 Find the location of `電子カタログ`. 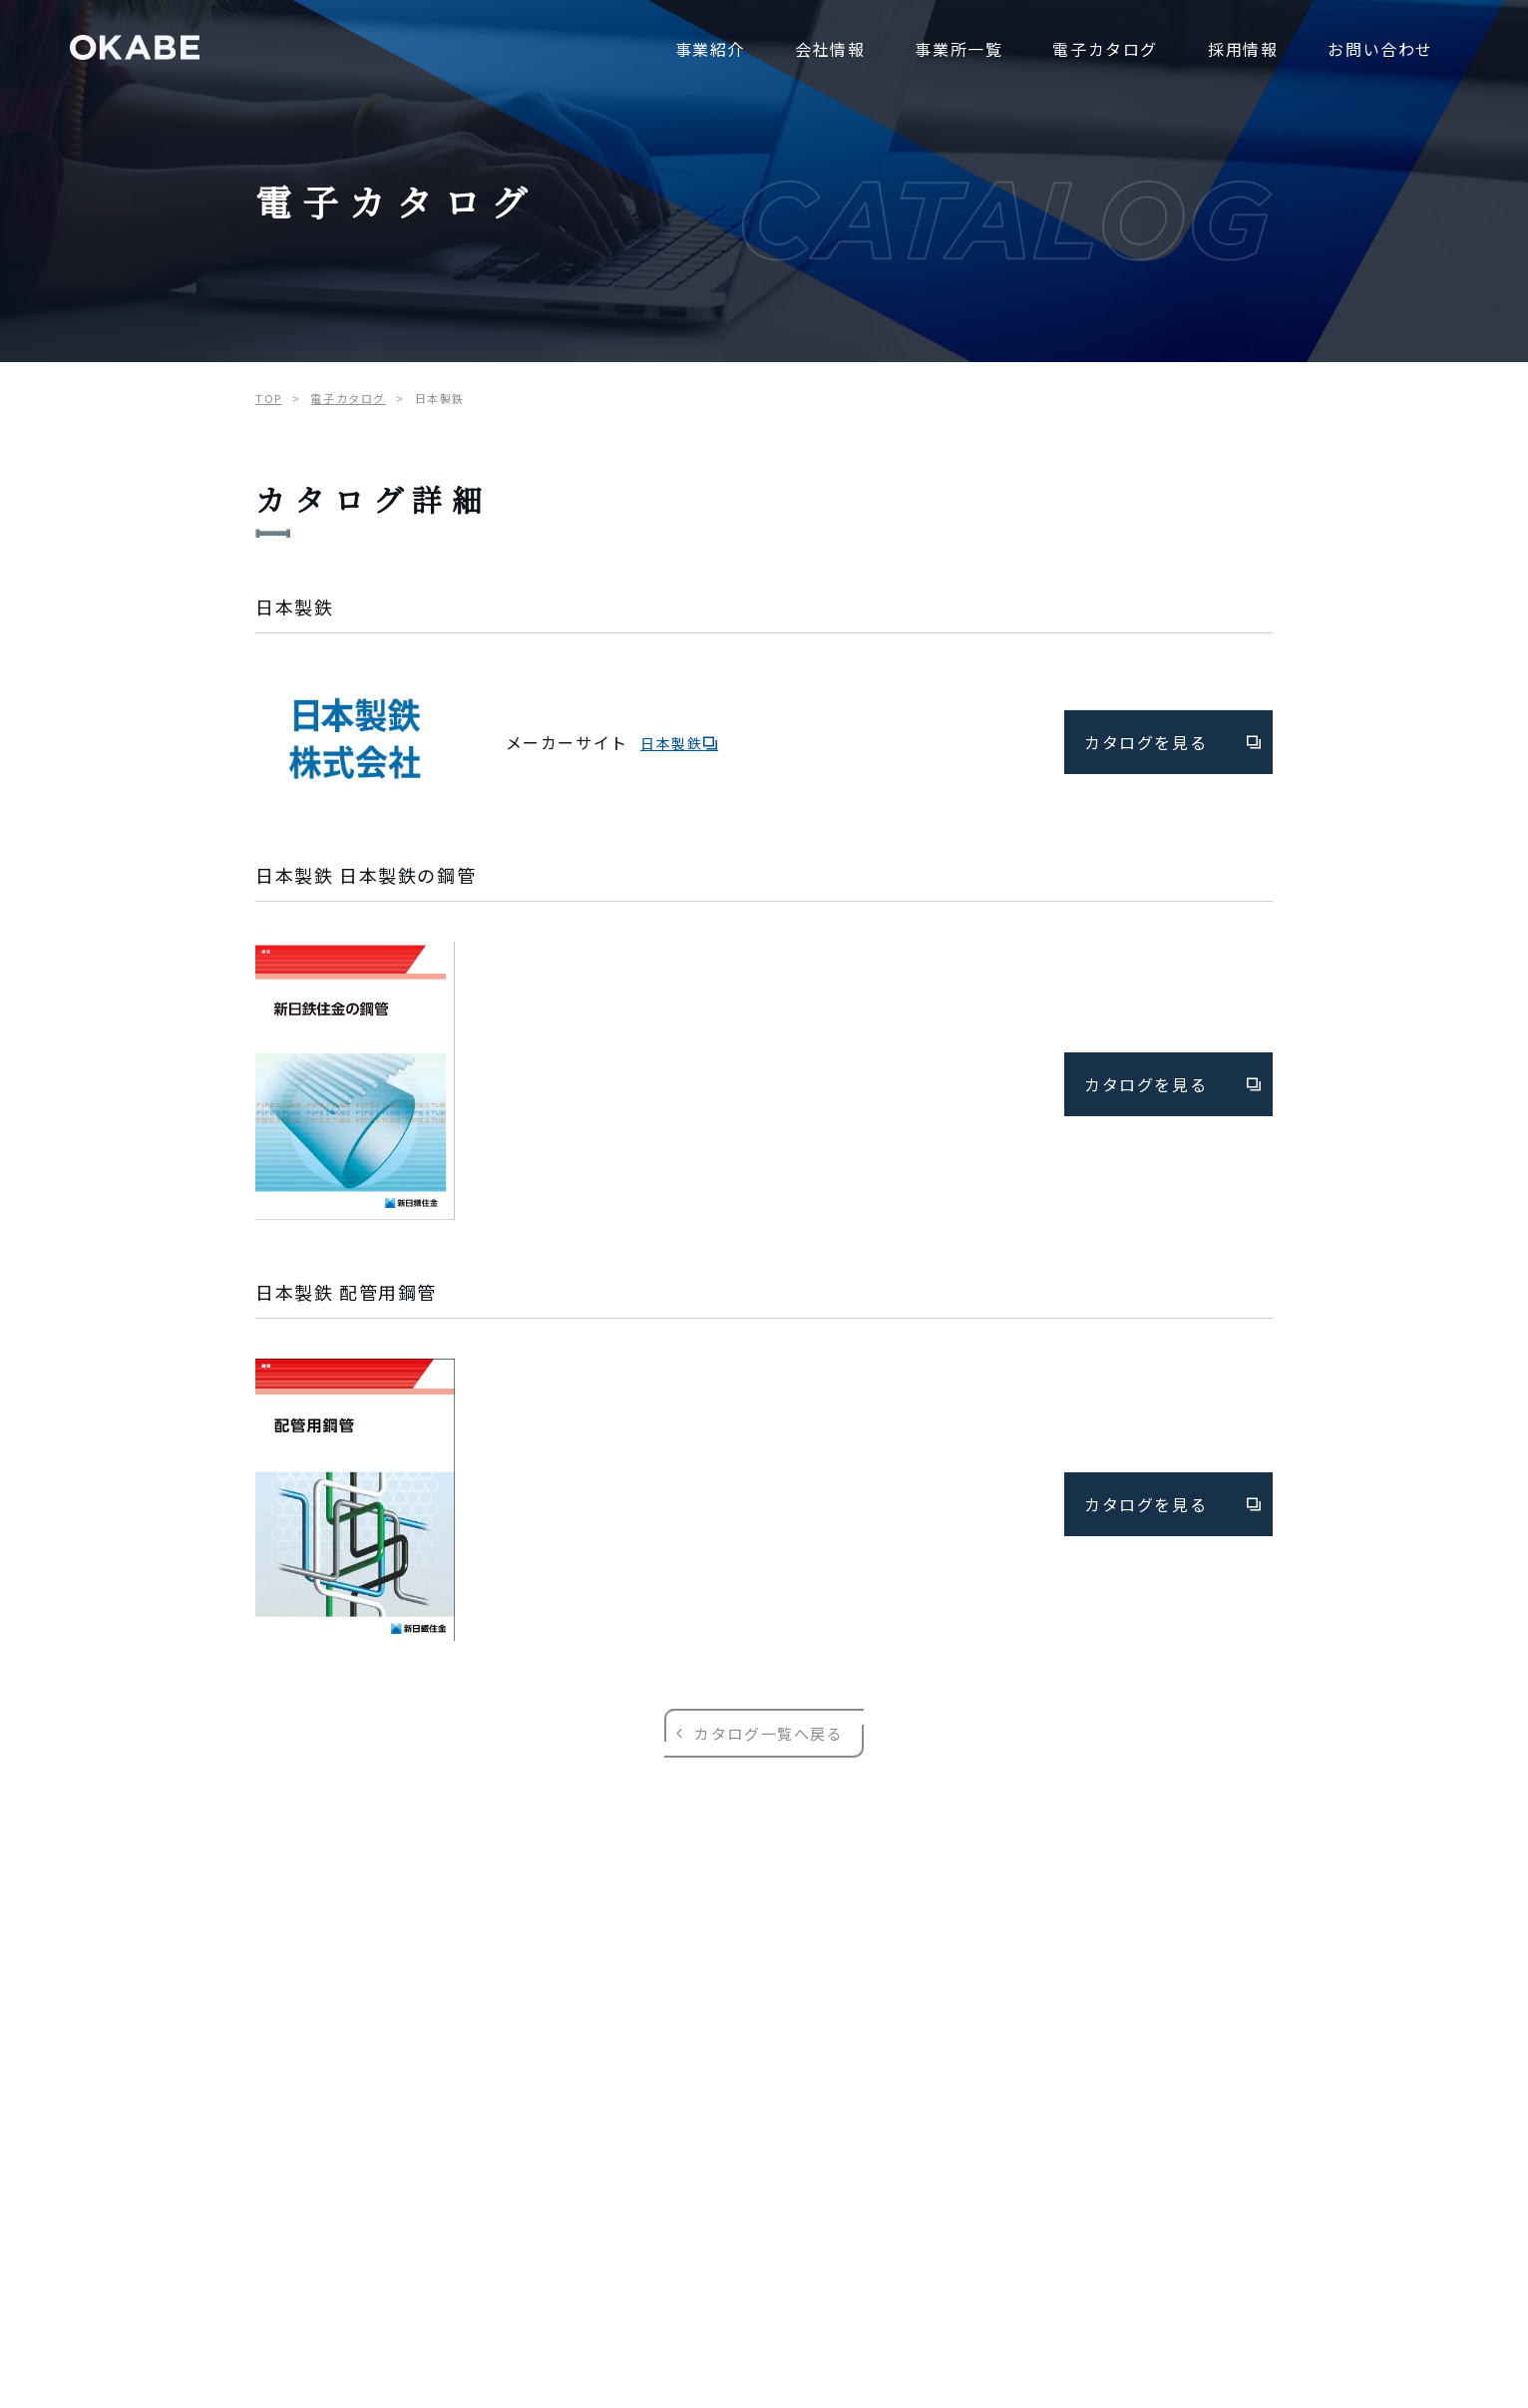

電子カタログ is located at coordinates (1105, 49).